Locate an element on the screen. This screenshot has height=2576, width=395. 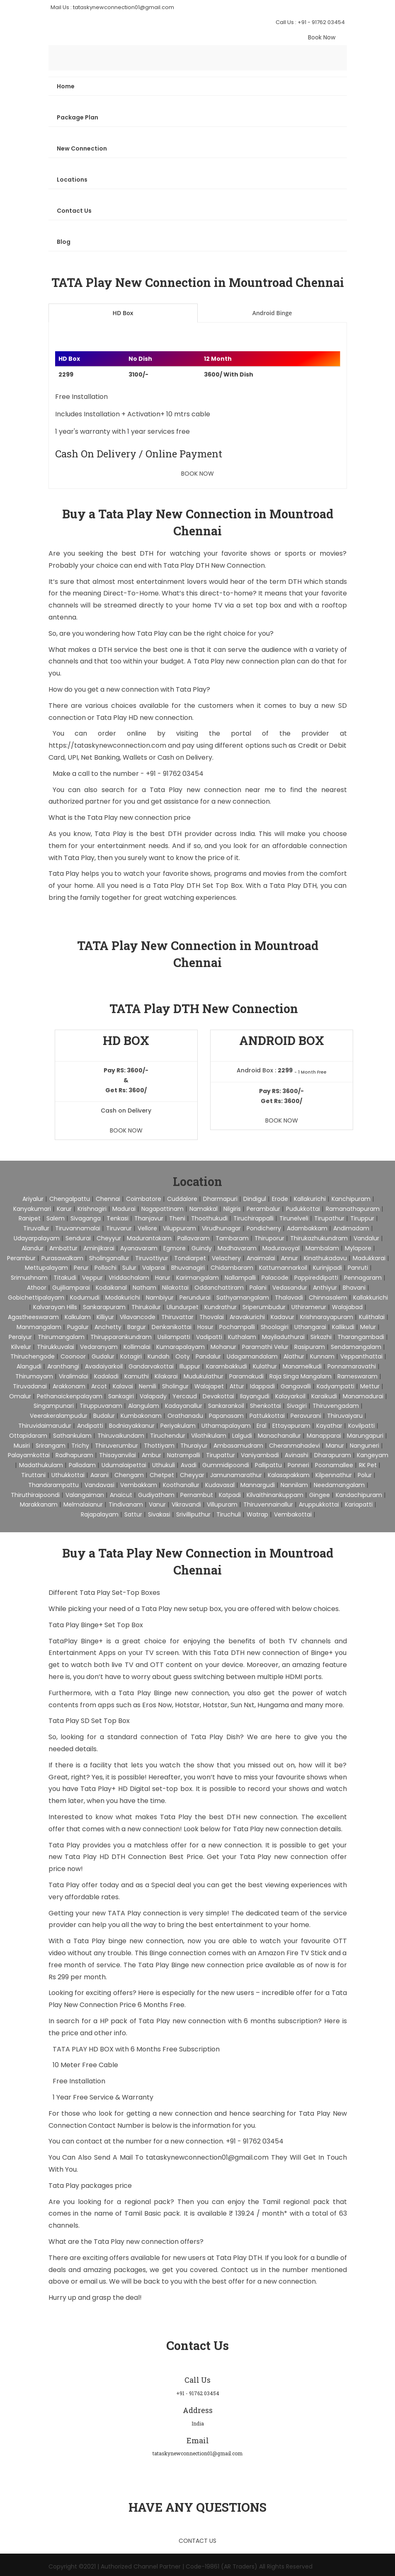
Kadaladi is located at coordinates (106, 1376).